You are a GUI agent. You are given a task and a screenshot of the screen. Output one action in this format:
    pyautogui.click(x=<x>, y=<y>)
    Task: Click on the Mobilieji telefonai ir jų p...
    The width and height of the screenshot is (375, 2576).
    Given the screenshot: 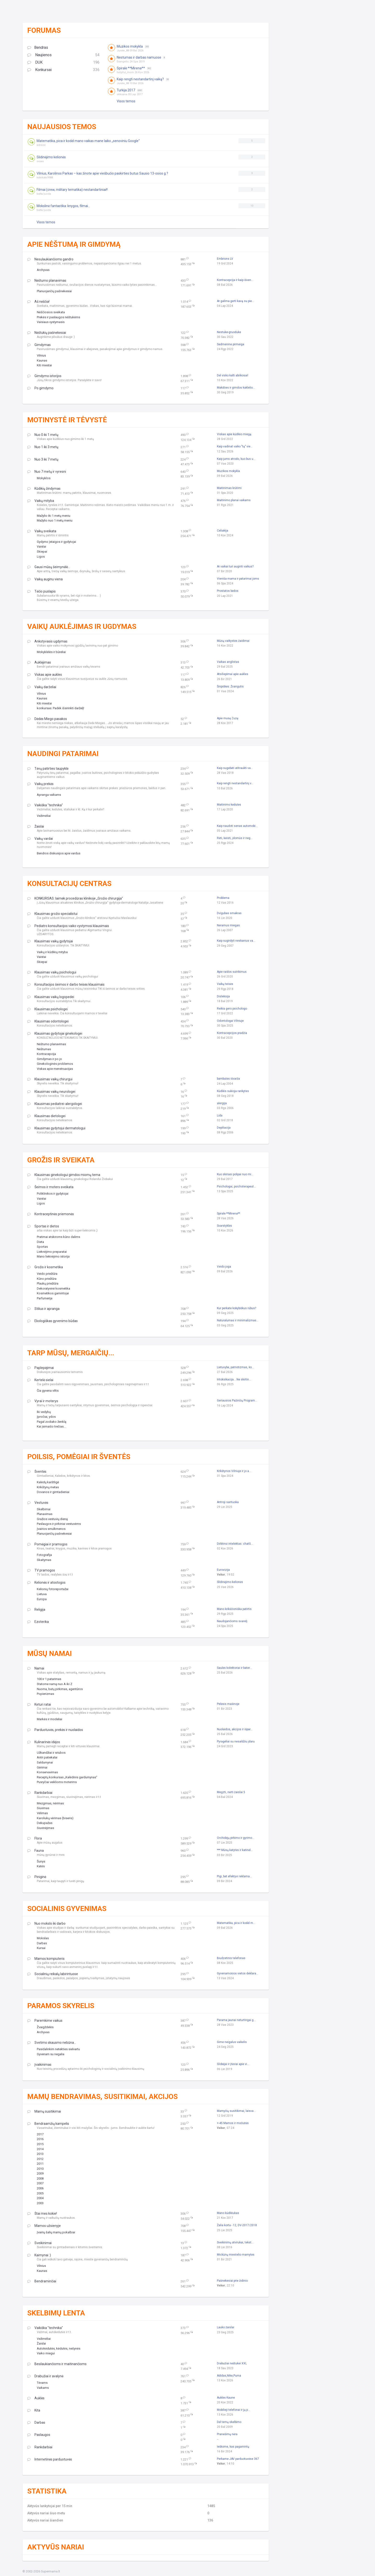 What is the action you would take?
    pyautogui.click(x=233, y=2409)
    